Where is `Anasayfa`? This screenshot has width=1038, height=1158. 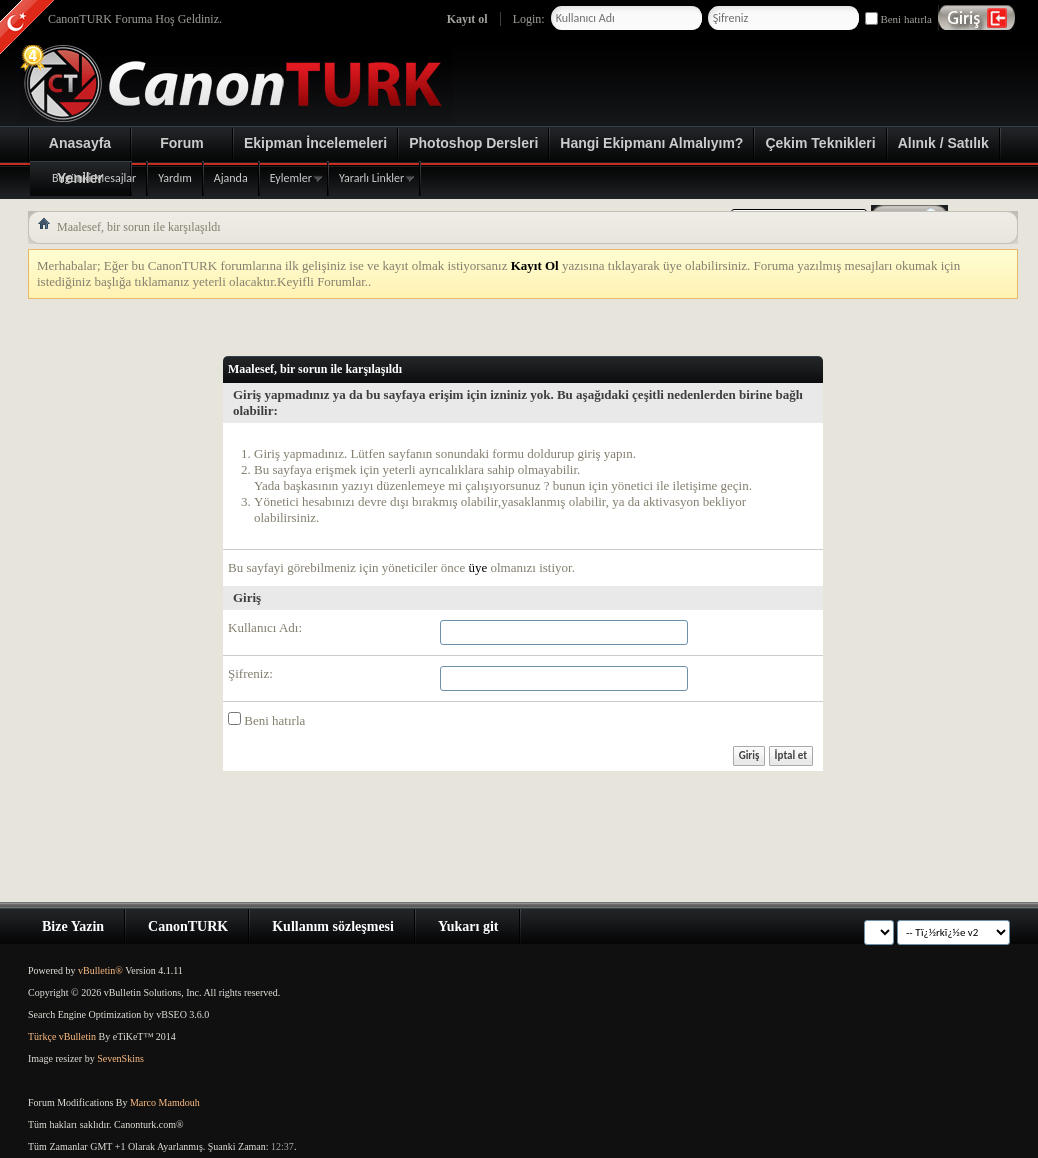 Anasayfa is located at coordinates (80, 143).